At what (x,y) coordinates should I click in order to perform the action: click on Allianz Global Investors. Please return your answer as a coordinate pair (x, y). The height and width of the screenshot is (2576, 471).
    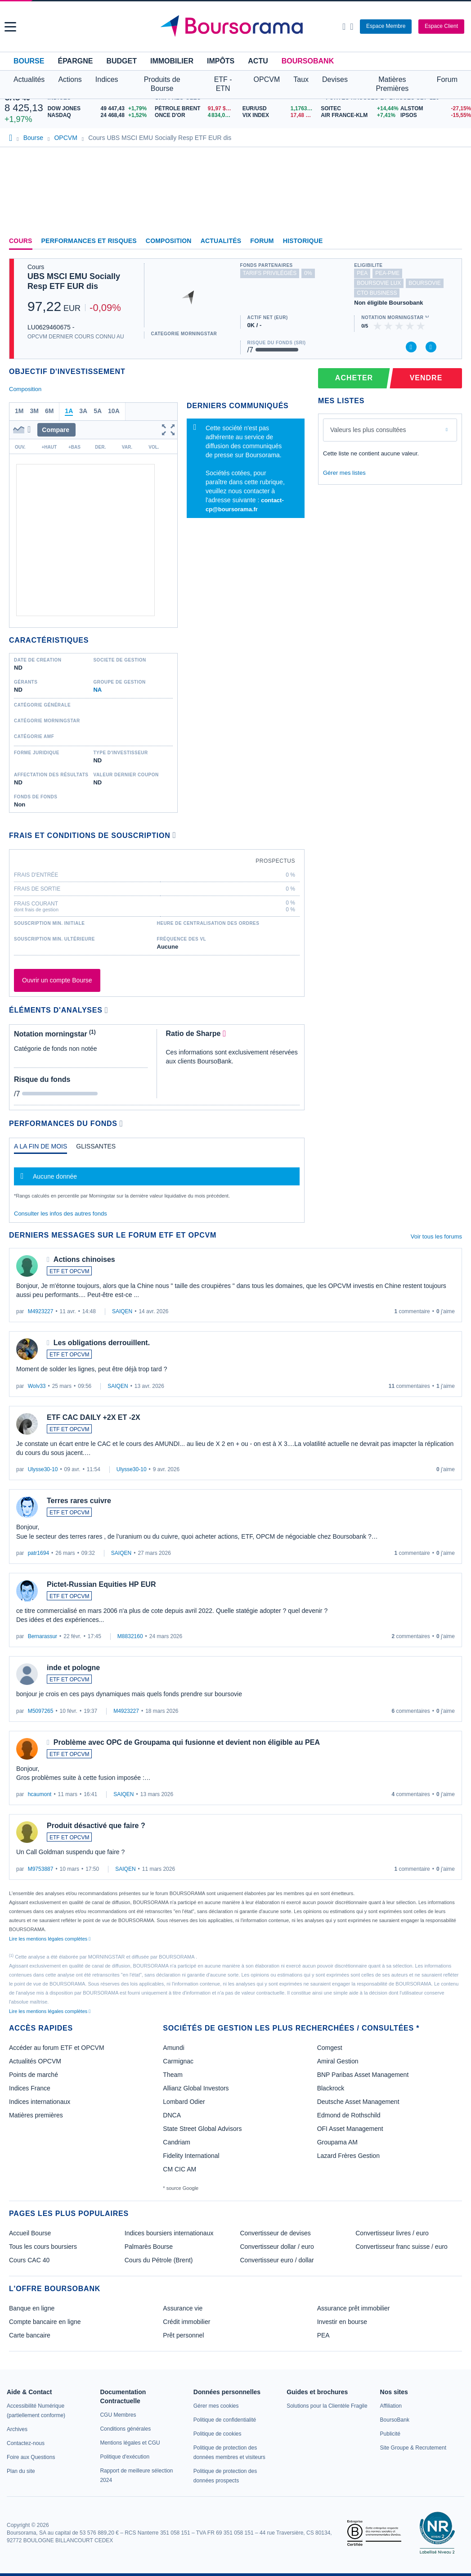
    Looking at the image, I should click on (196, 2088).